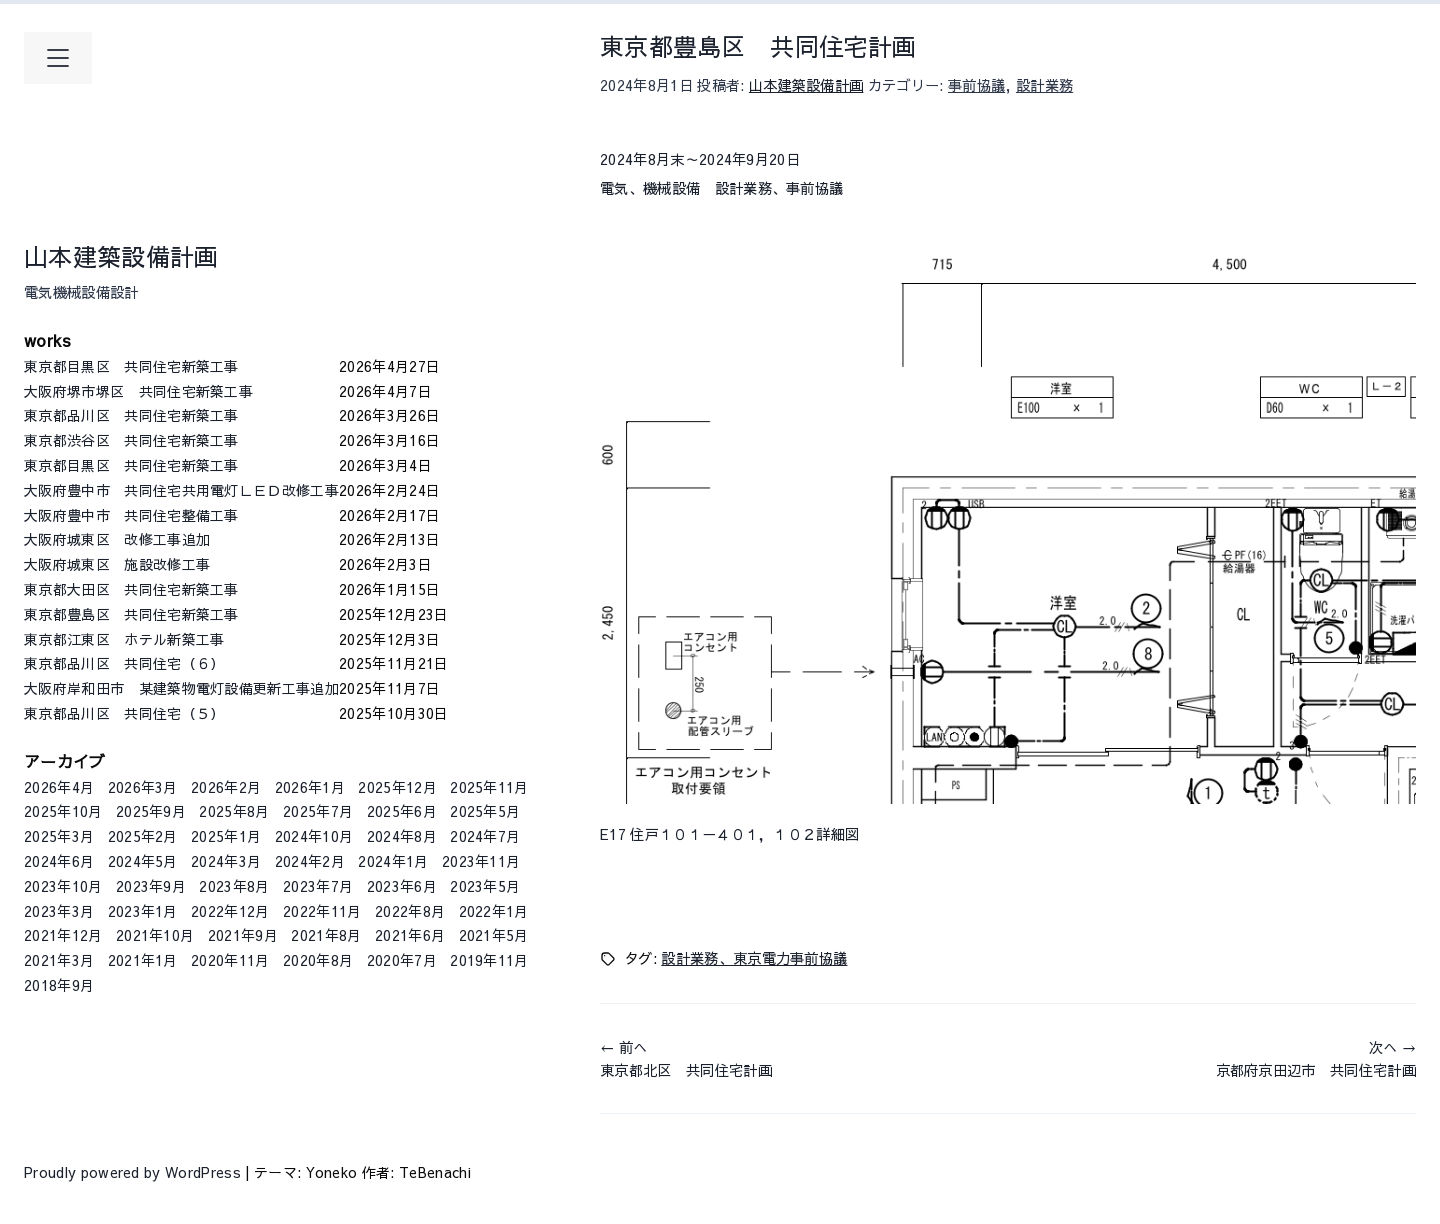 Image resolution: width=1440 pixels, height=1224 pixels. Describe the element at coordinates (310, 861) in the screenshot. I see `2024年2月` at that location.